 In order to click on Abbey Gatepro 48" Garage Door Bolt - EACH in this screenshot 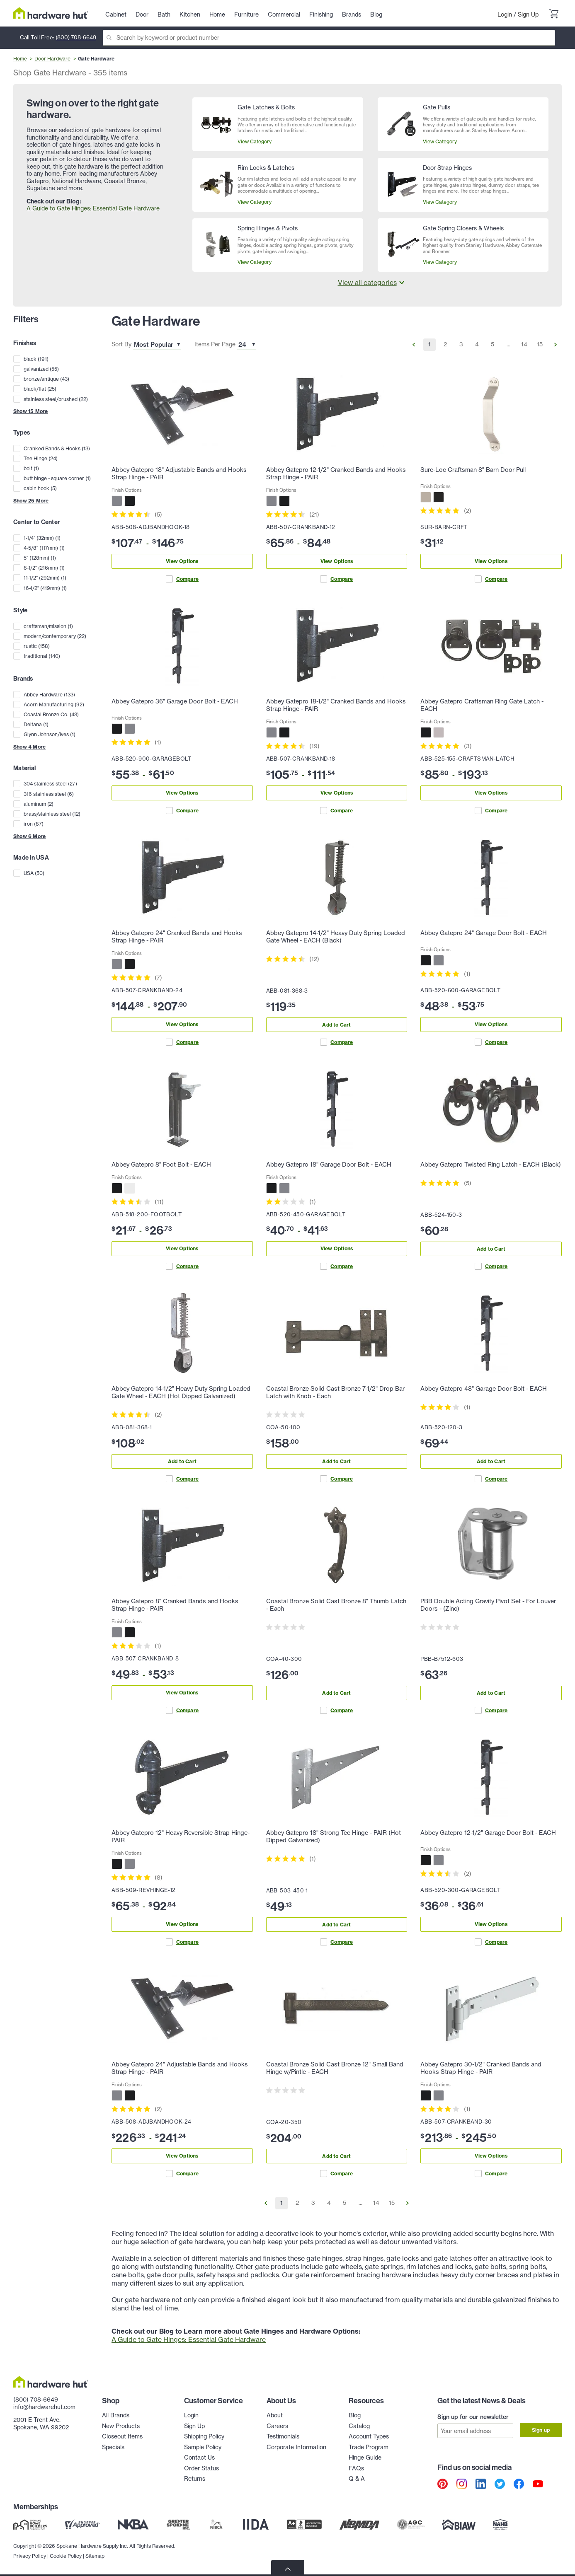, I will do `click(483, 1388)`.